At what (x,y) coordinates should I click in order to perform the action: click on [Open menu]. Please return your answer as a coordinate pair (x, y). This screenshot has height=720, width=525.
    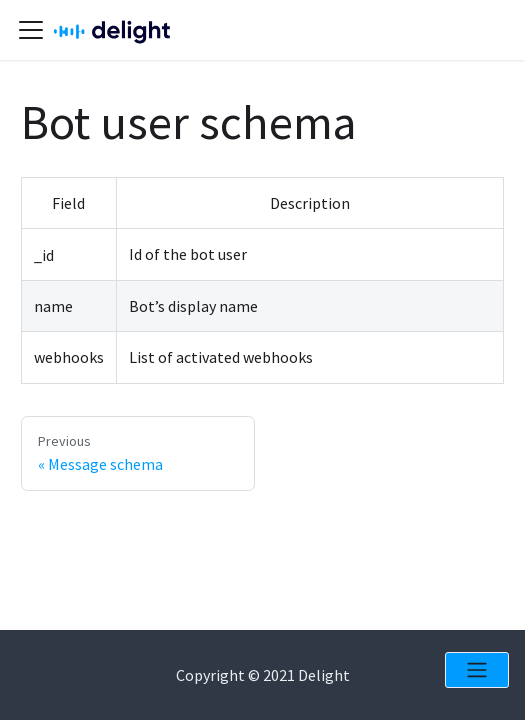
    Looking at the image, I should click on (477, 670).